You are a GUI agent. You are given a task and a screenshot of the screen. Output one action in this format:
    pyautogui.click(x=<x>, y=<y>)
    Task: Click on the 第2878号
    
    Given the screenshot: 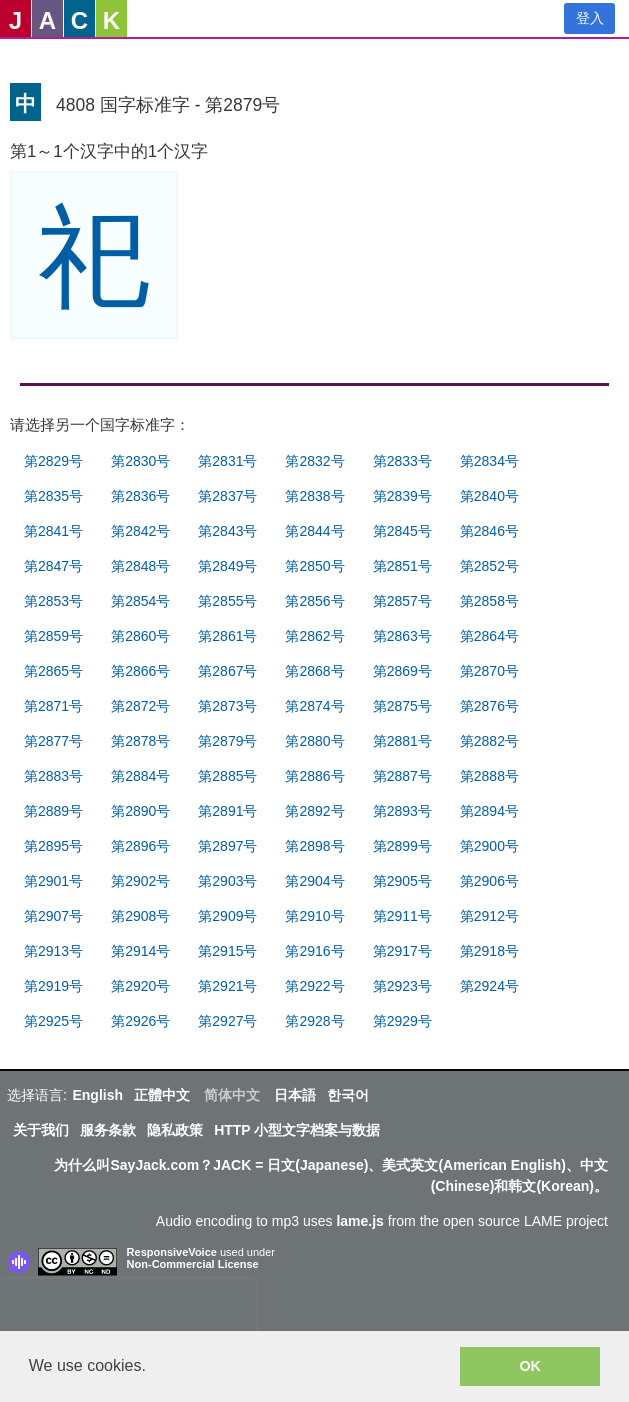 What is the action you would take?
    pyautogui.click(x=140, y=741)
    